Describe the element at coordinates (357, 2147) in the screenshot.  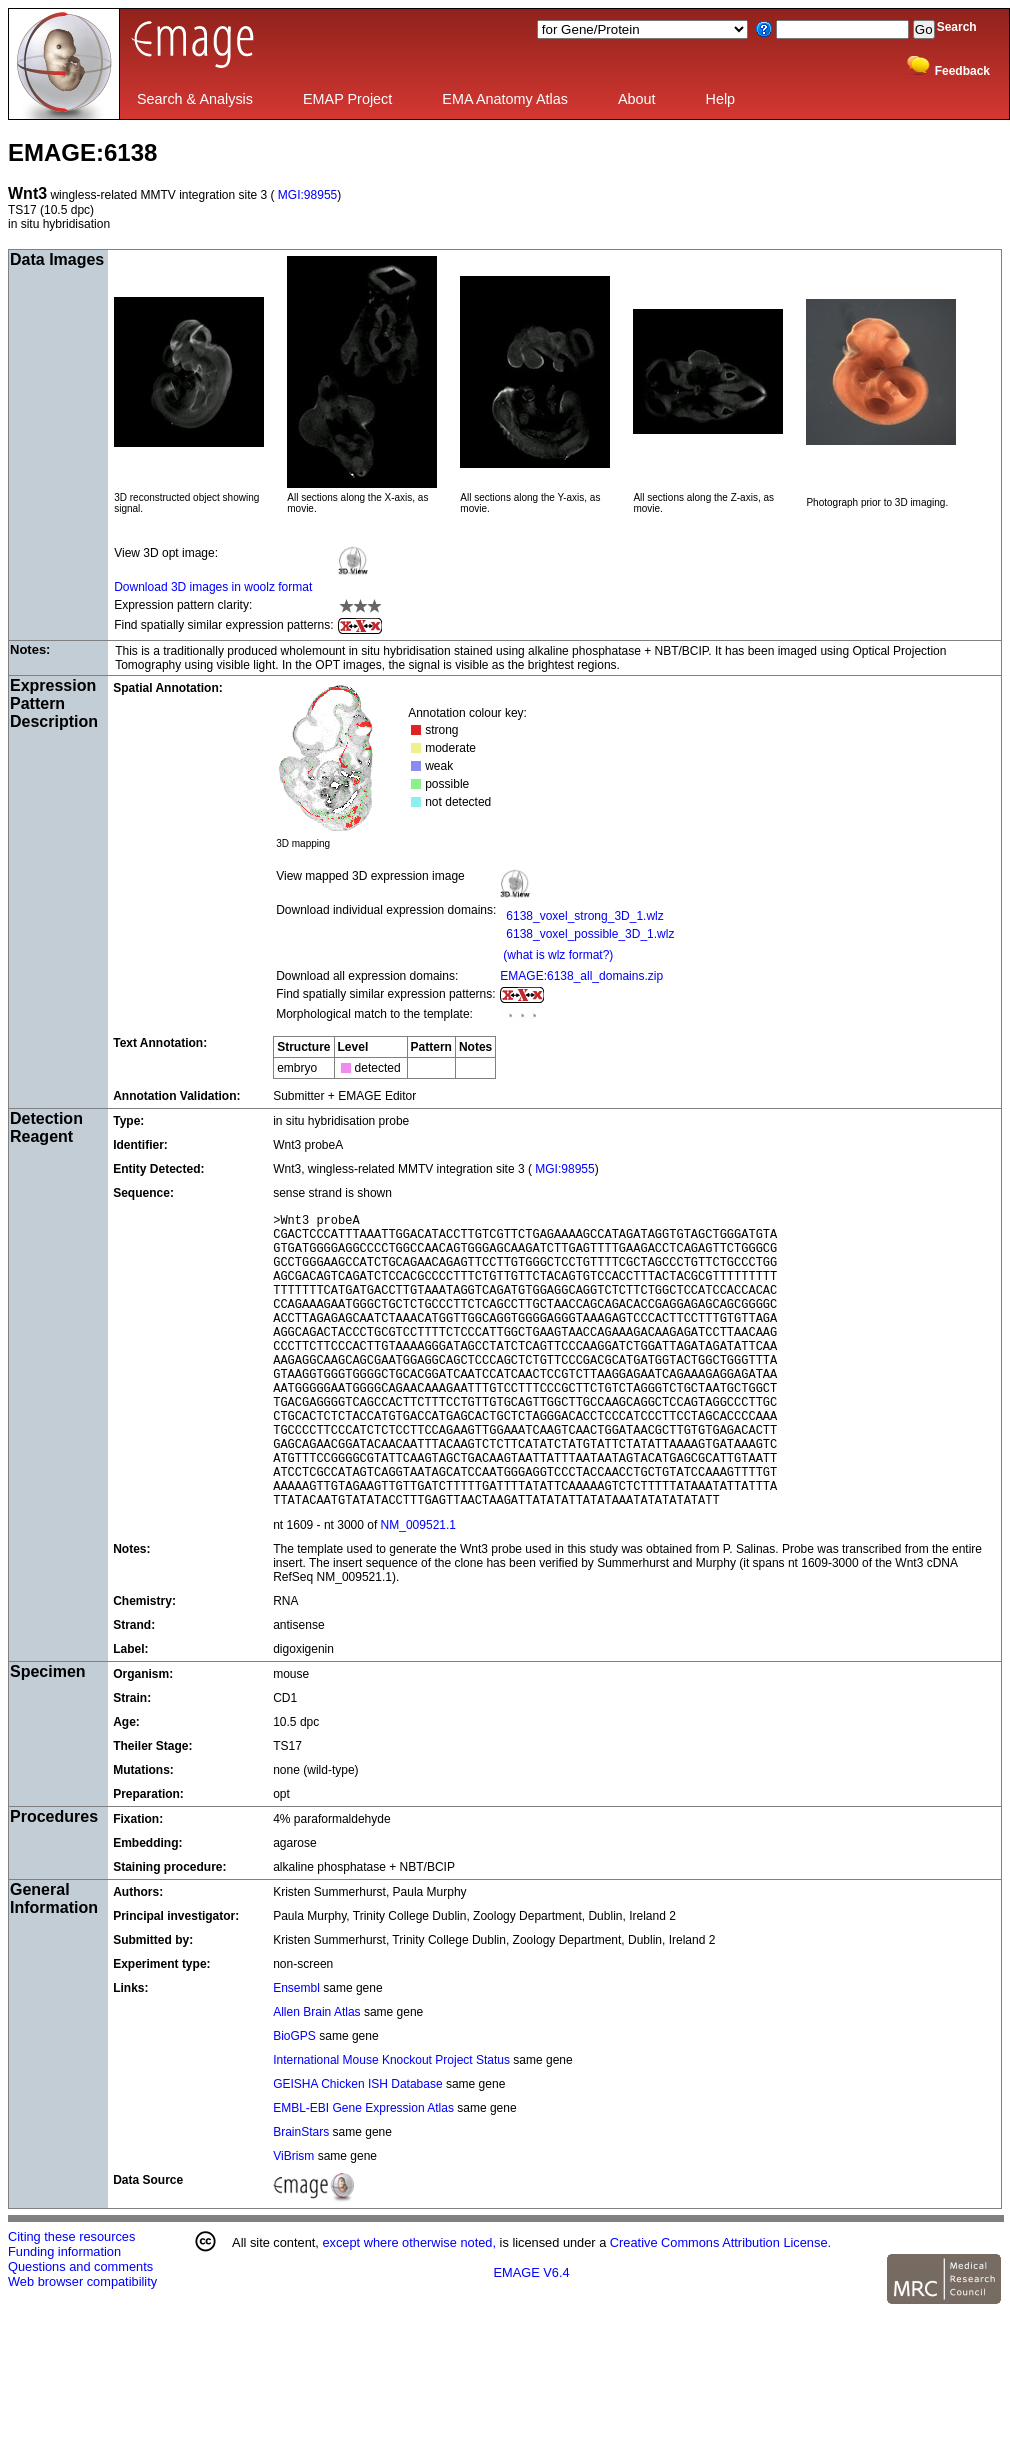
I see `GEISHA Chicken ISH Database` at that location.